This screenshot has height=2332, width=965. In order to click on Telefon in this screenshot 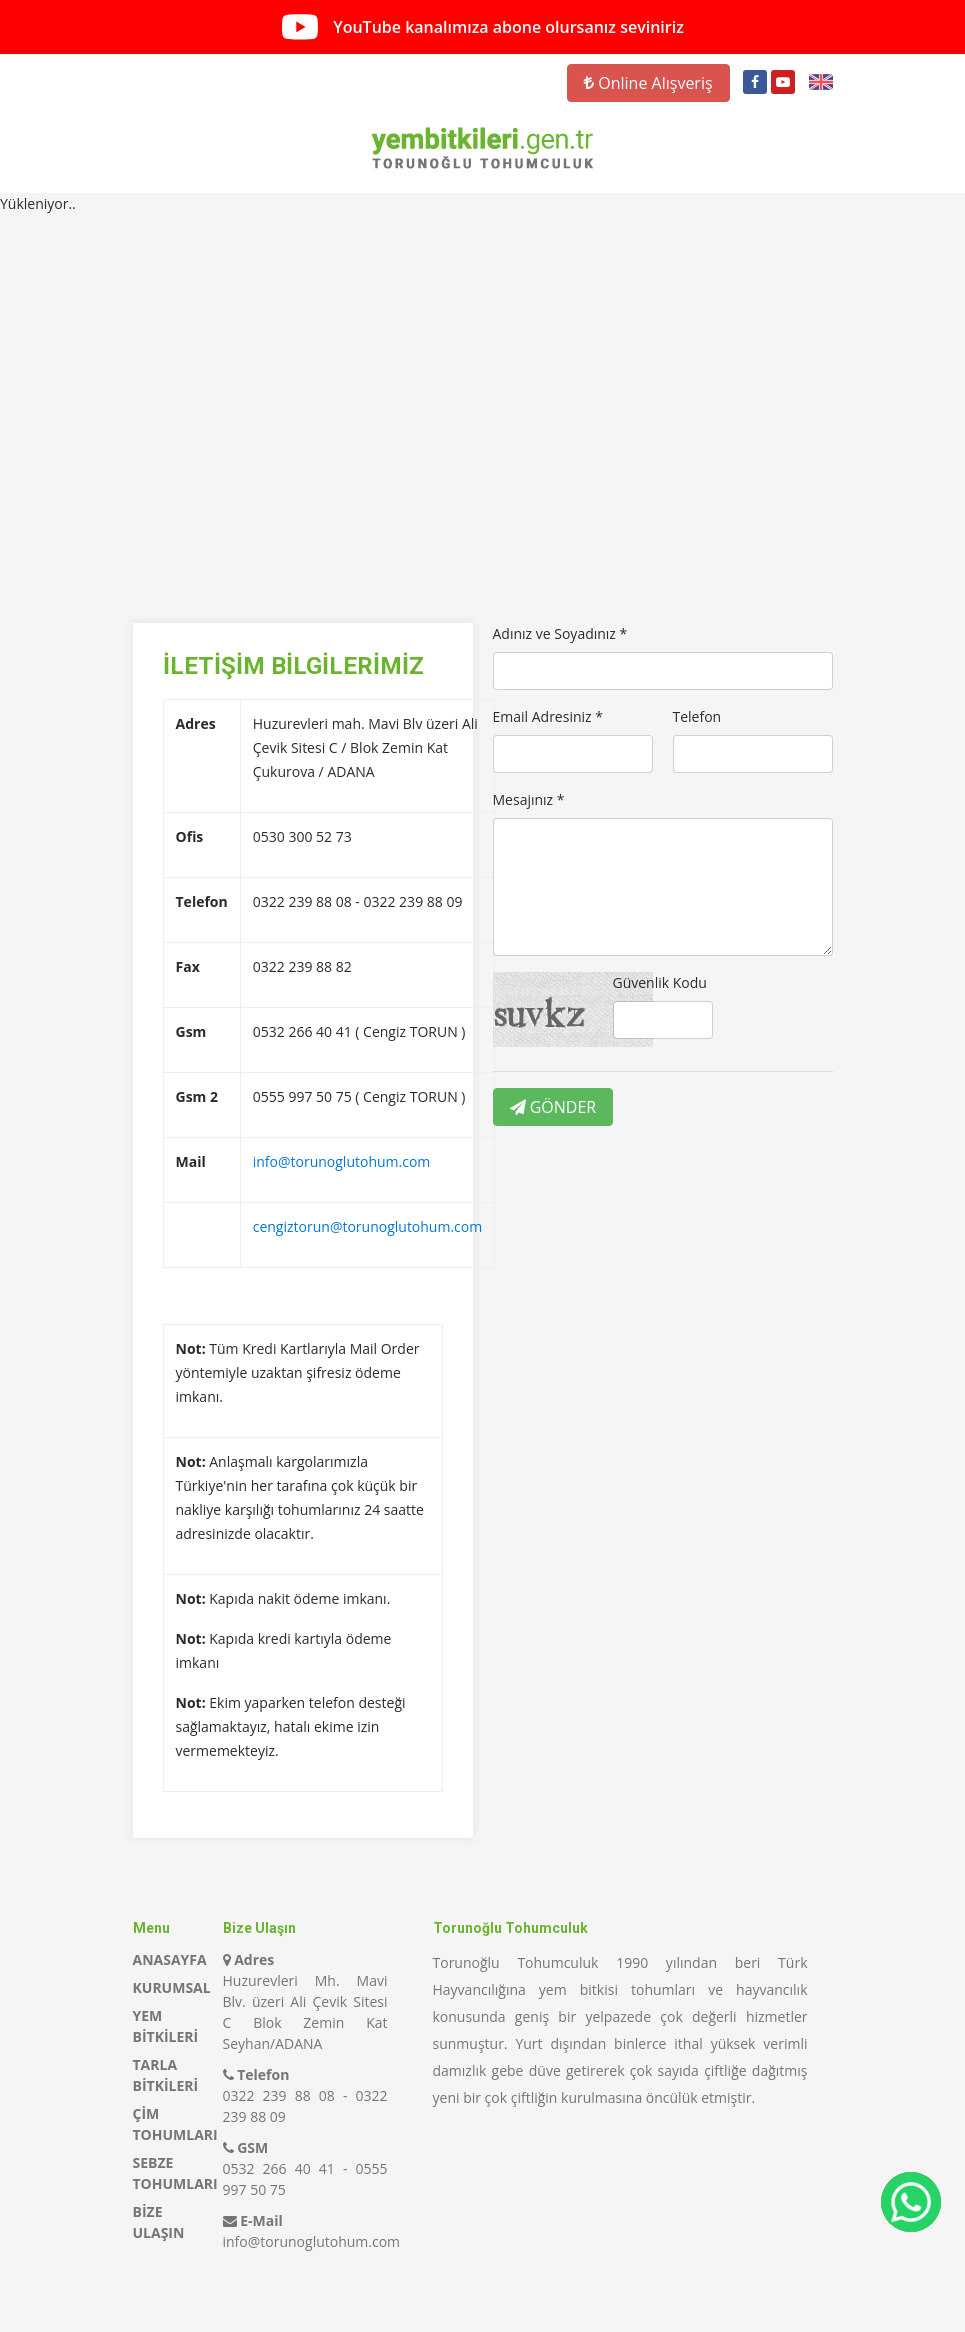, I will do `click(697, 716)`.